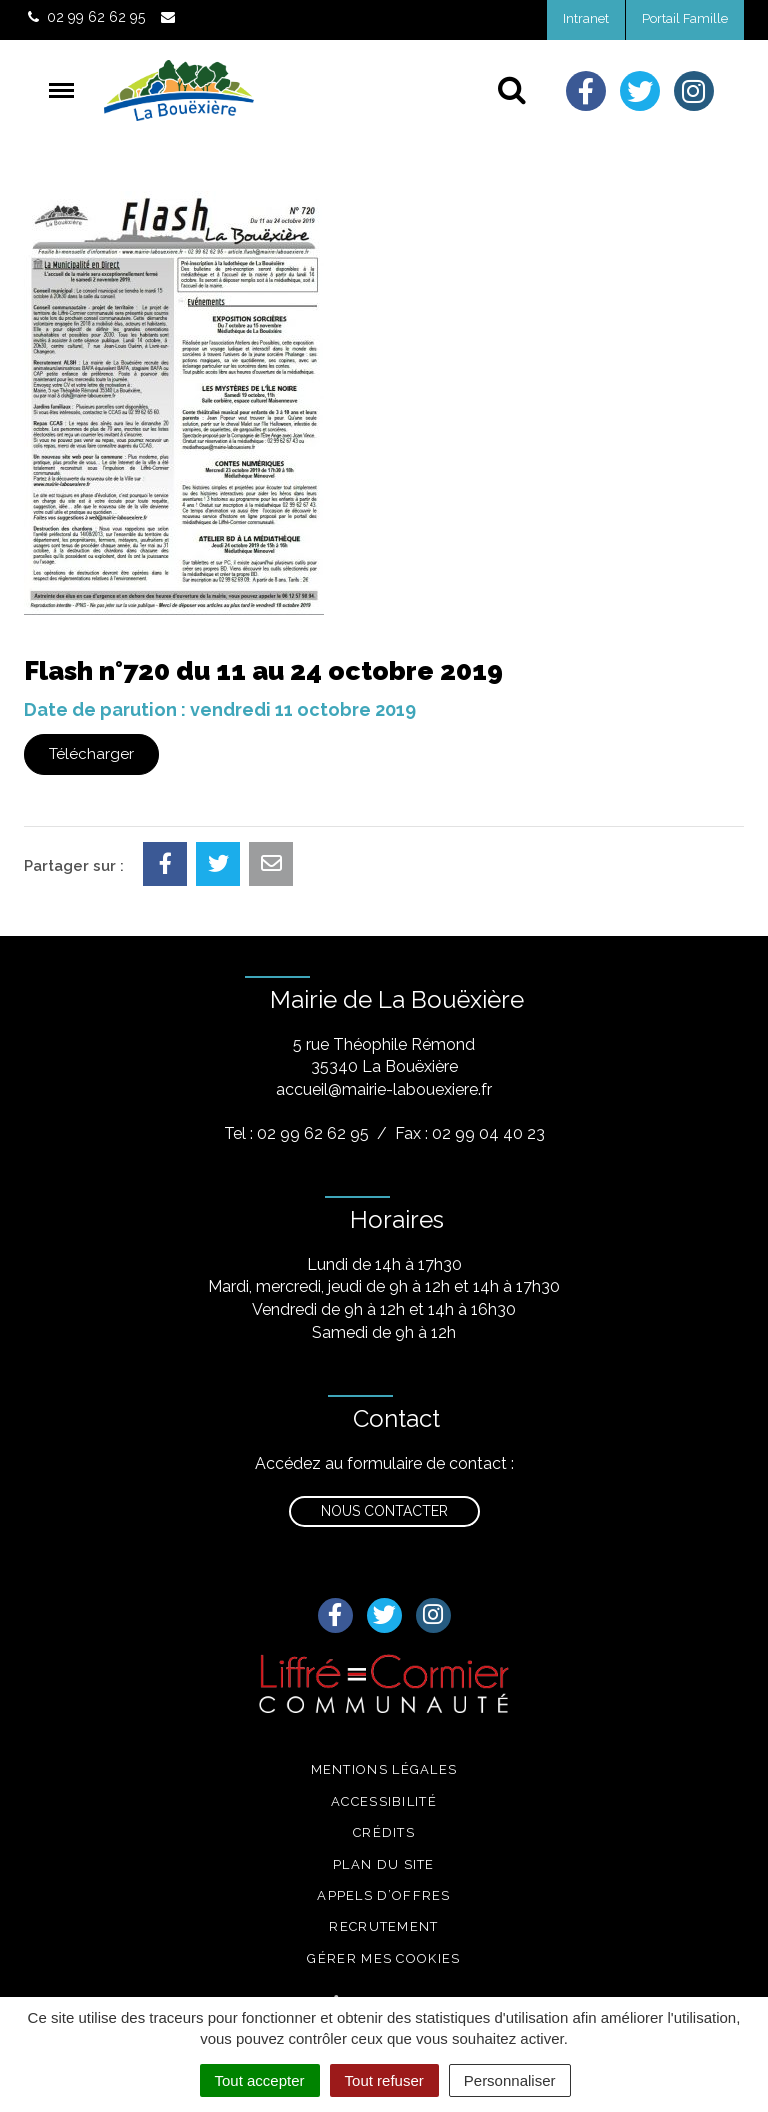 Image resolution: width=768 pixels, height=2112 pixels. What do you see at coordinates (383, 1958) in the screenshot?
I see `Gérer mes cookies` at bounding box center [383, 1958].